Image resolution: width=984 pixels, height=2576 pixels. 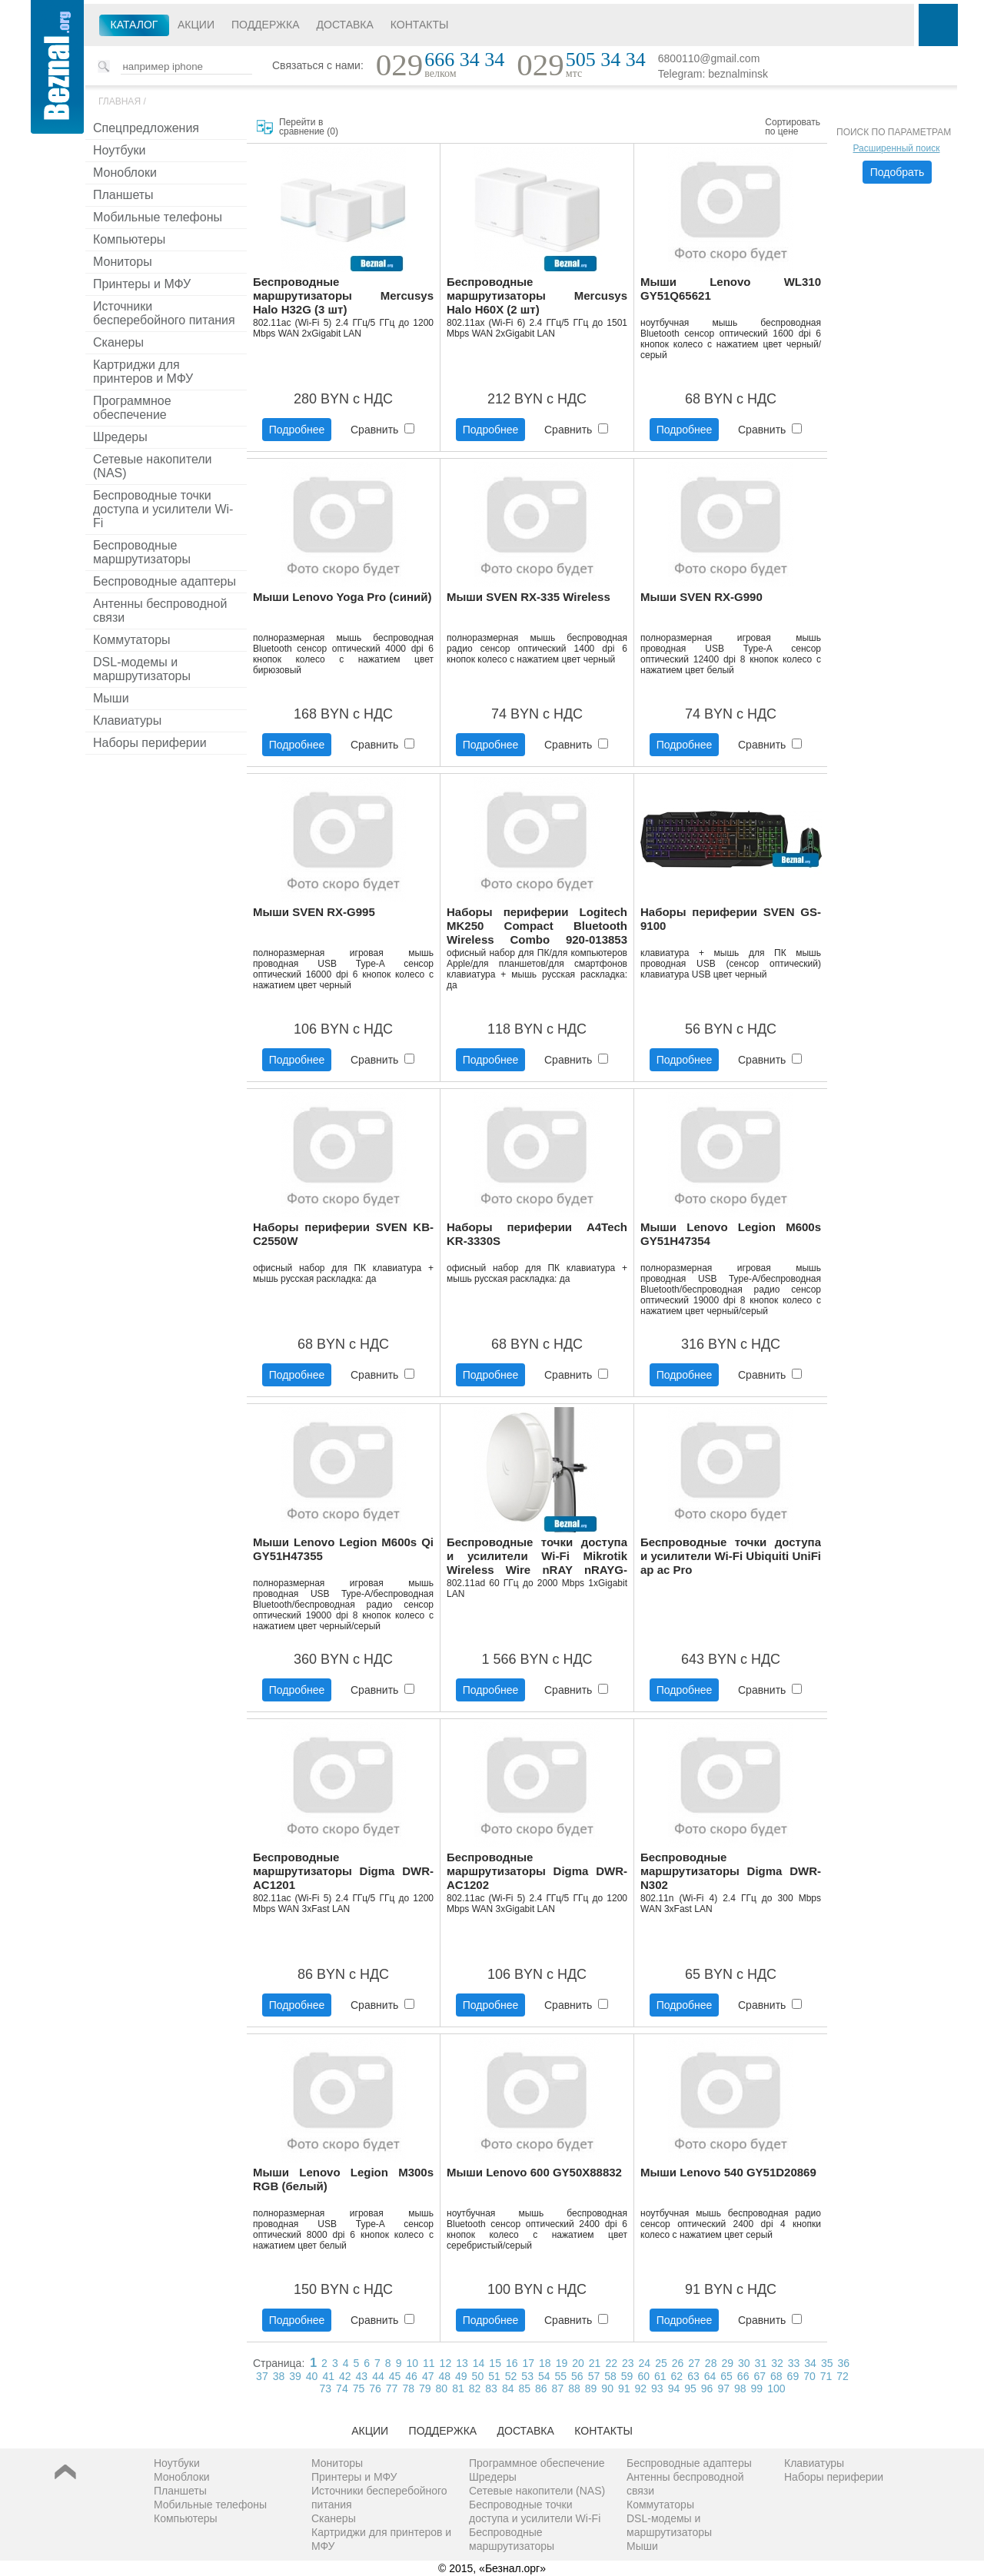 What do you see at coordinates (611, 2363) in the screenshot?
I see `22` at bounding box center [611, 2363].